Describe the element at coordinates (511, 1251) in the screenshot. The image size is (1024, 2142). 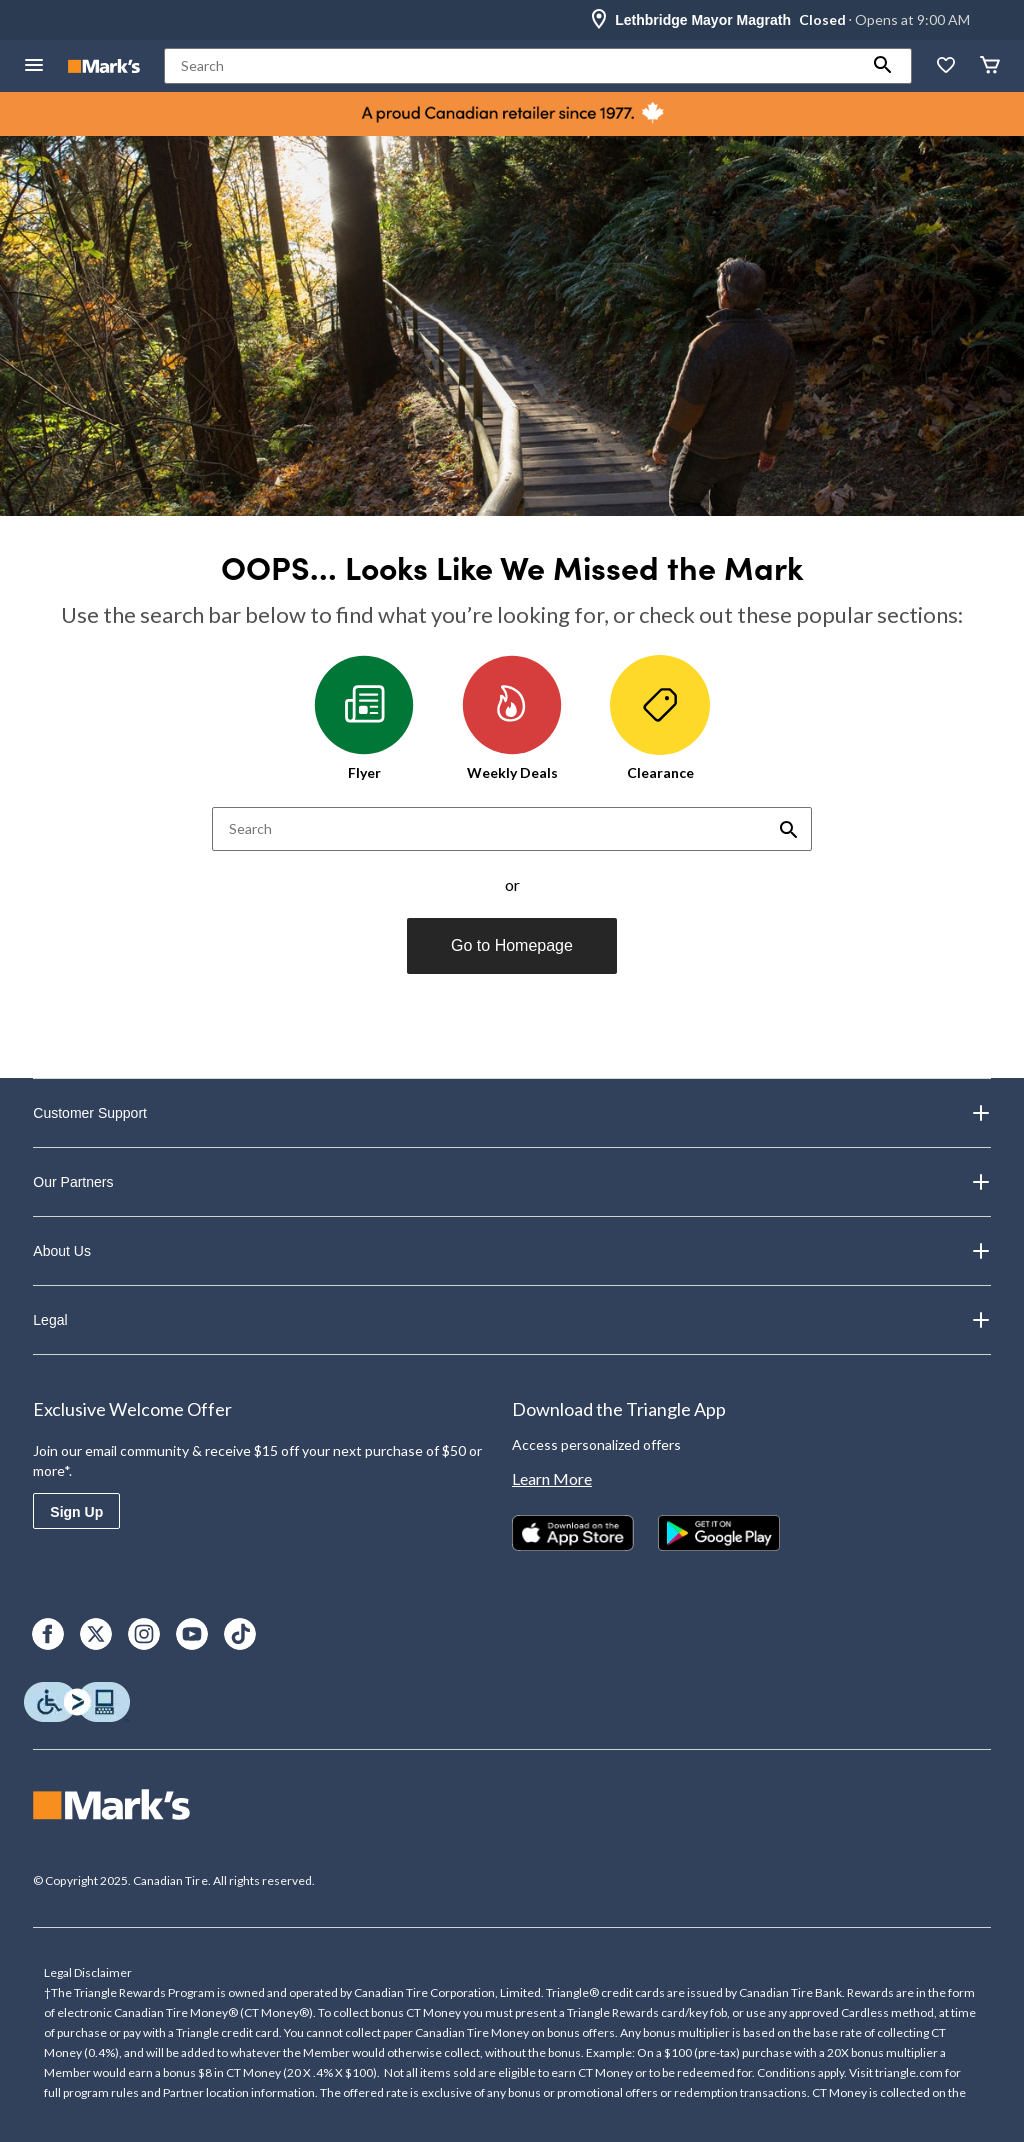
I see `About Us` at that location.